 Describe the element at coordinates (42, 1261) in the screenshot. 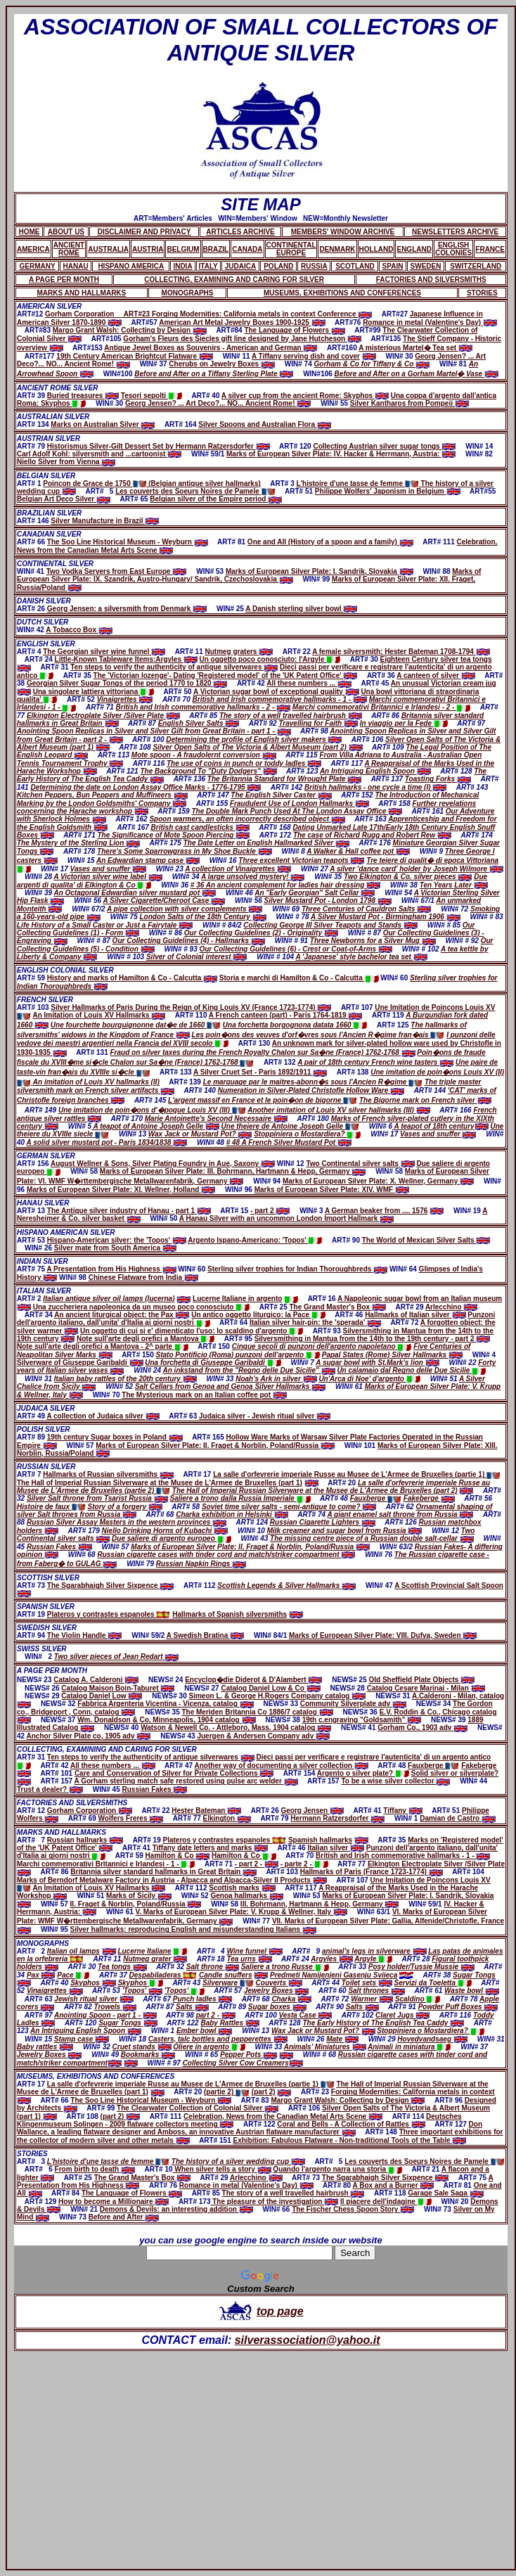

I see `INDIAN SILVER` at that location.